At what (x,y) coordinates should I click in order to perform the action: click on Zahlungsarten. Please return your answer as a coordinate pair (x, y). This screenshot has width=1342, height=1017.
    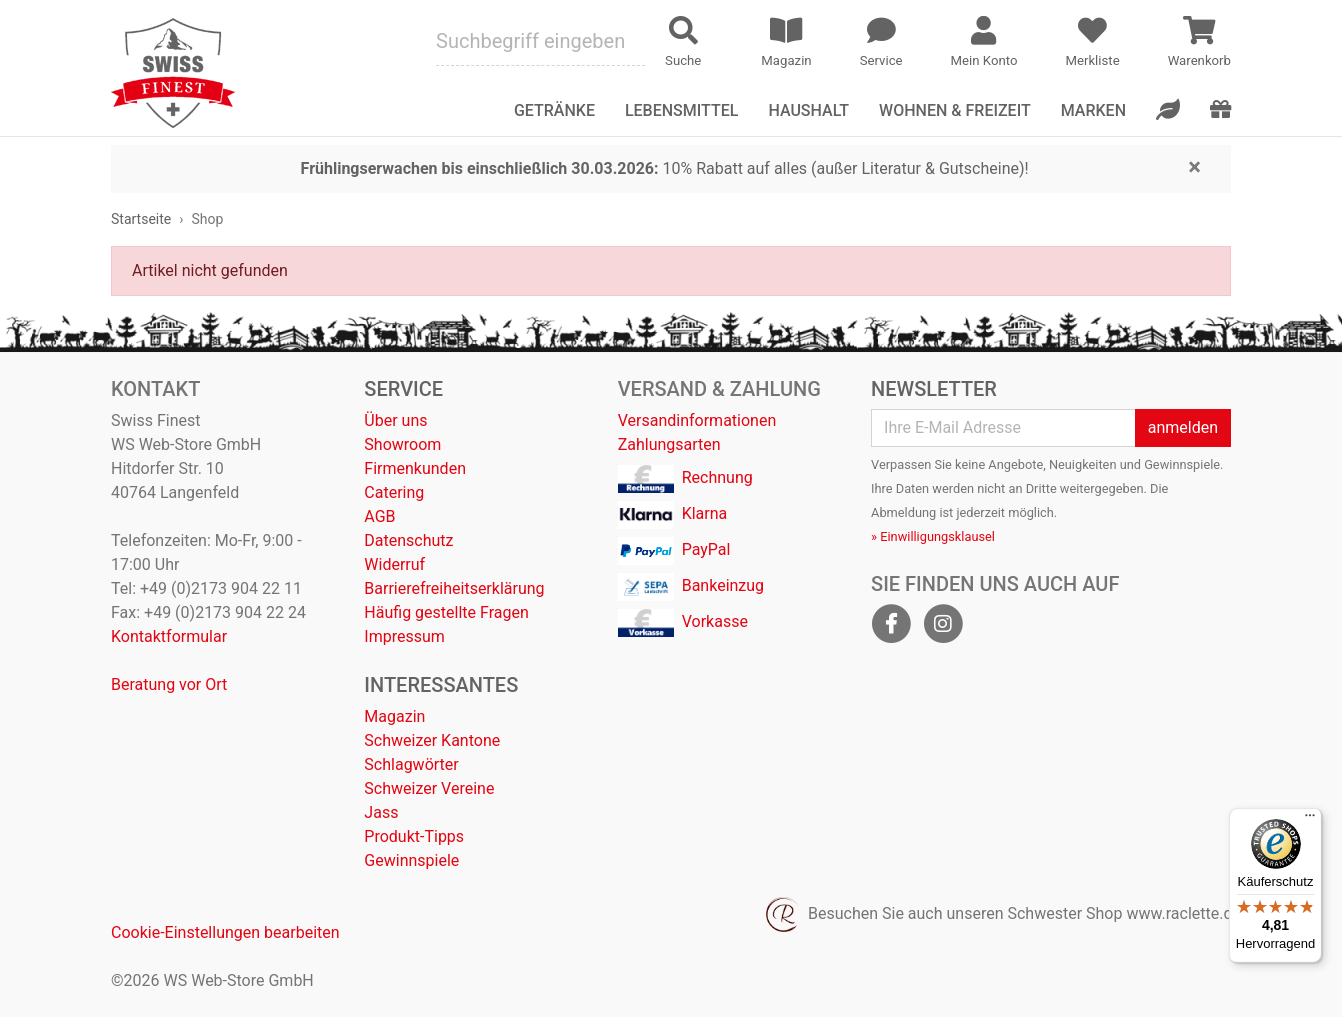
    Looking at the image, I should click on (669, 444).